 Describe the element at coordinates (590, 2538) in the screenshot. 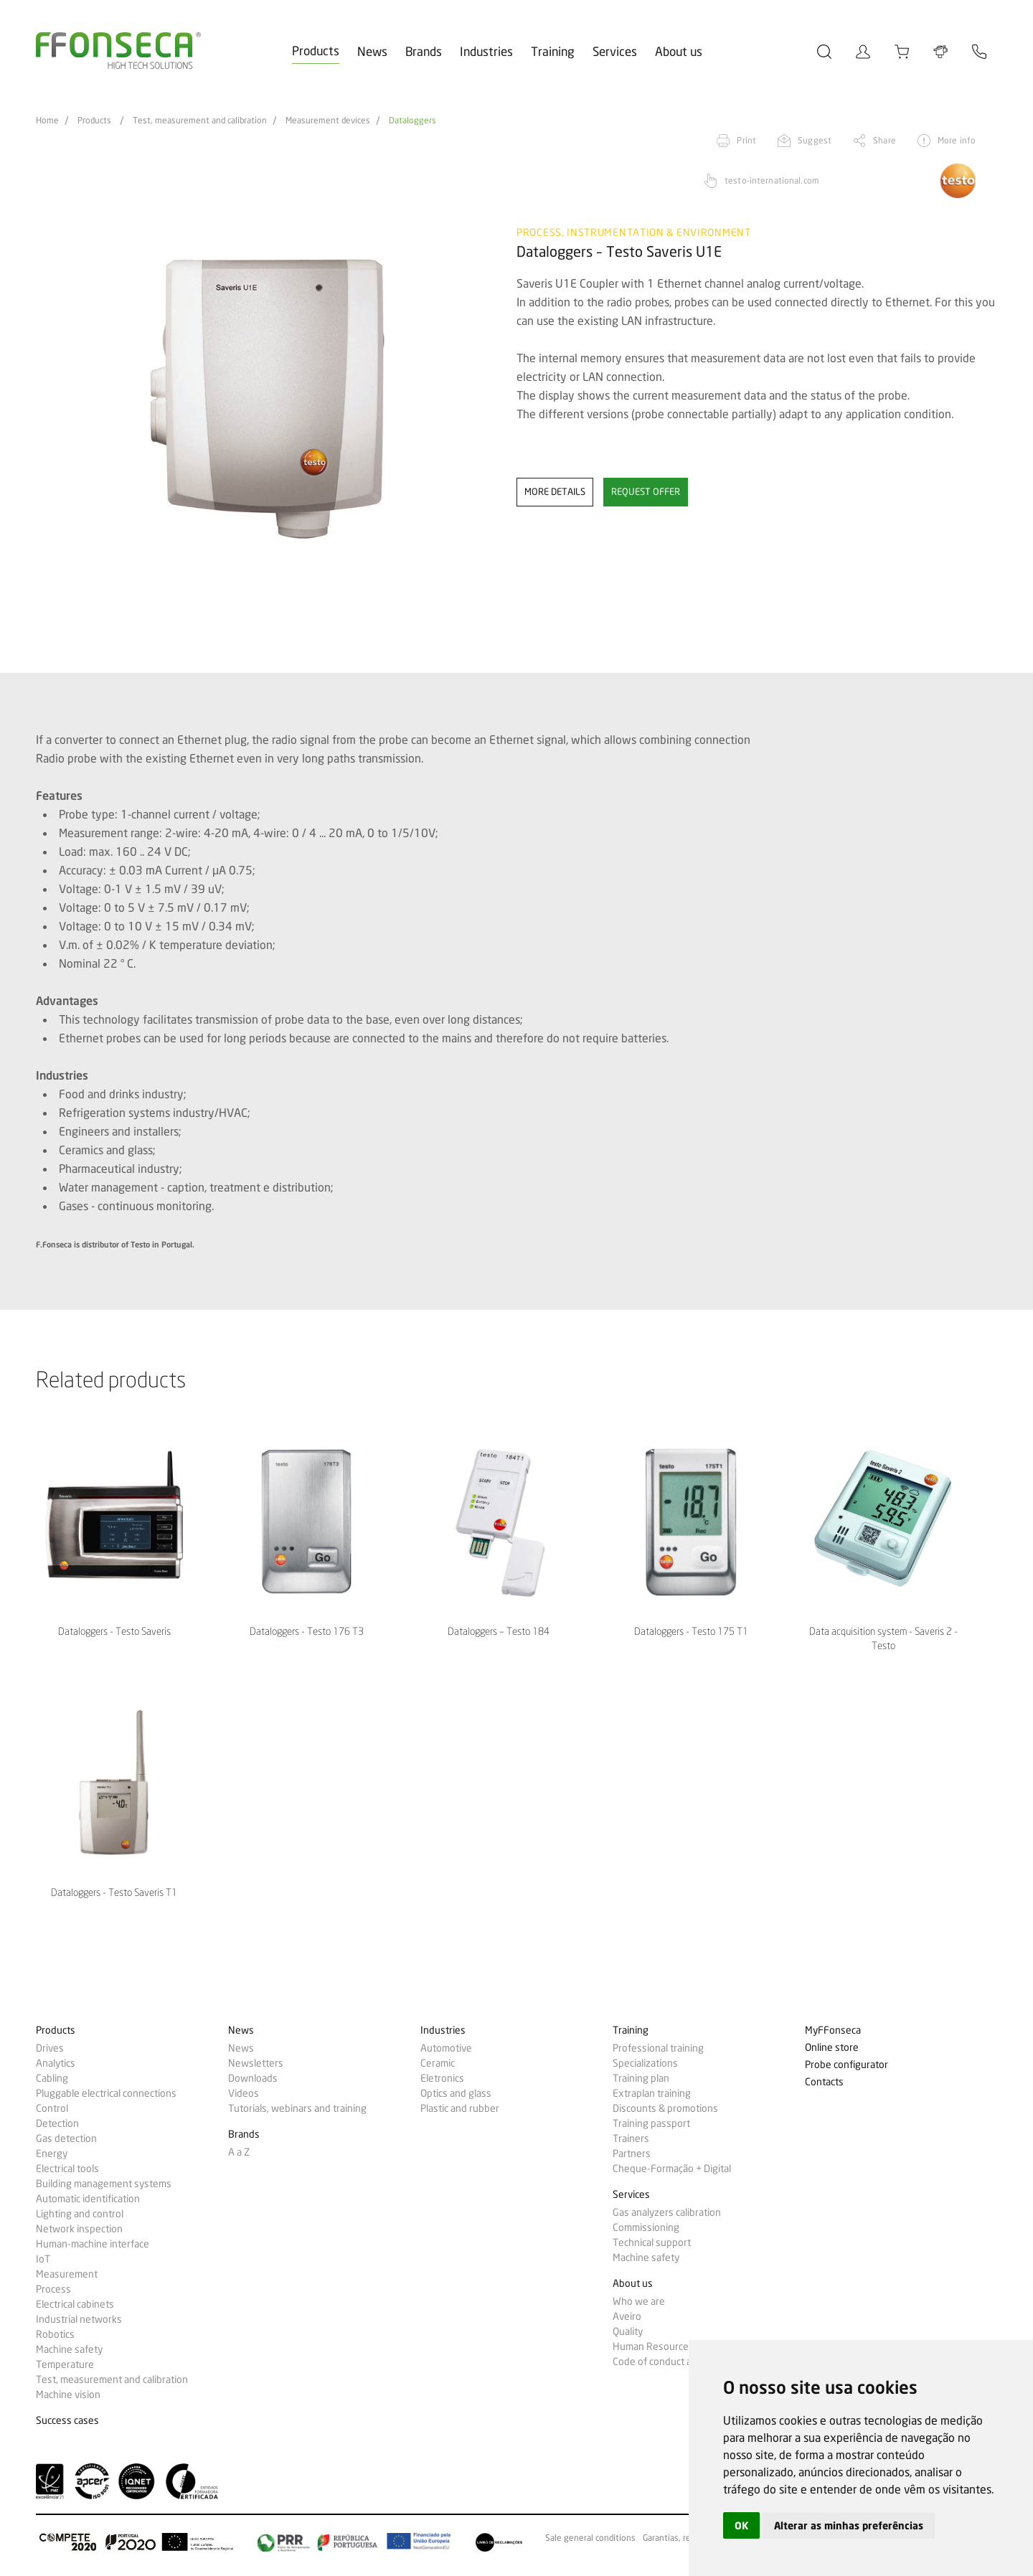

I see `Sale general conditions` at that location.